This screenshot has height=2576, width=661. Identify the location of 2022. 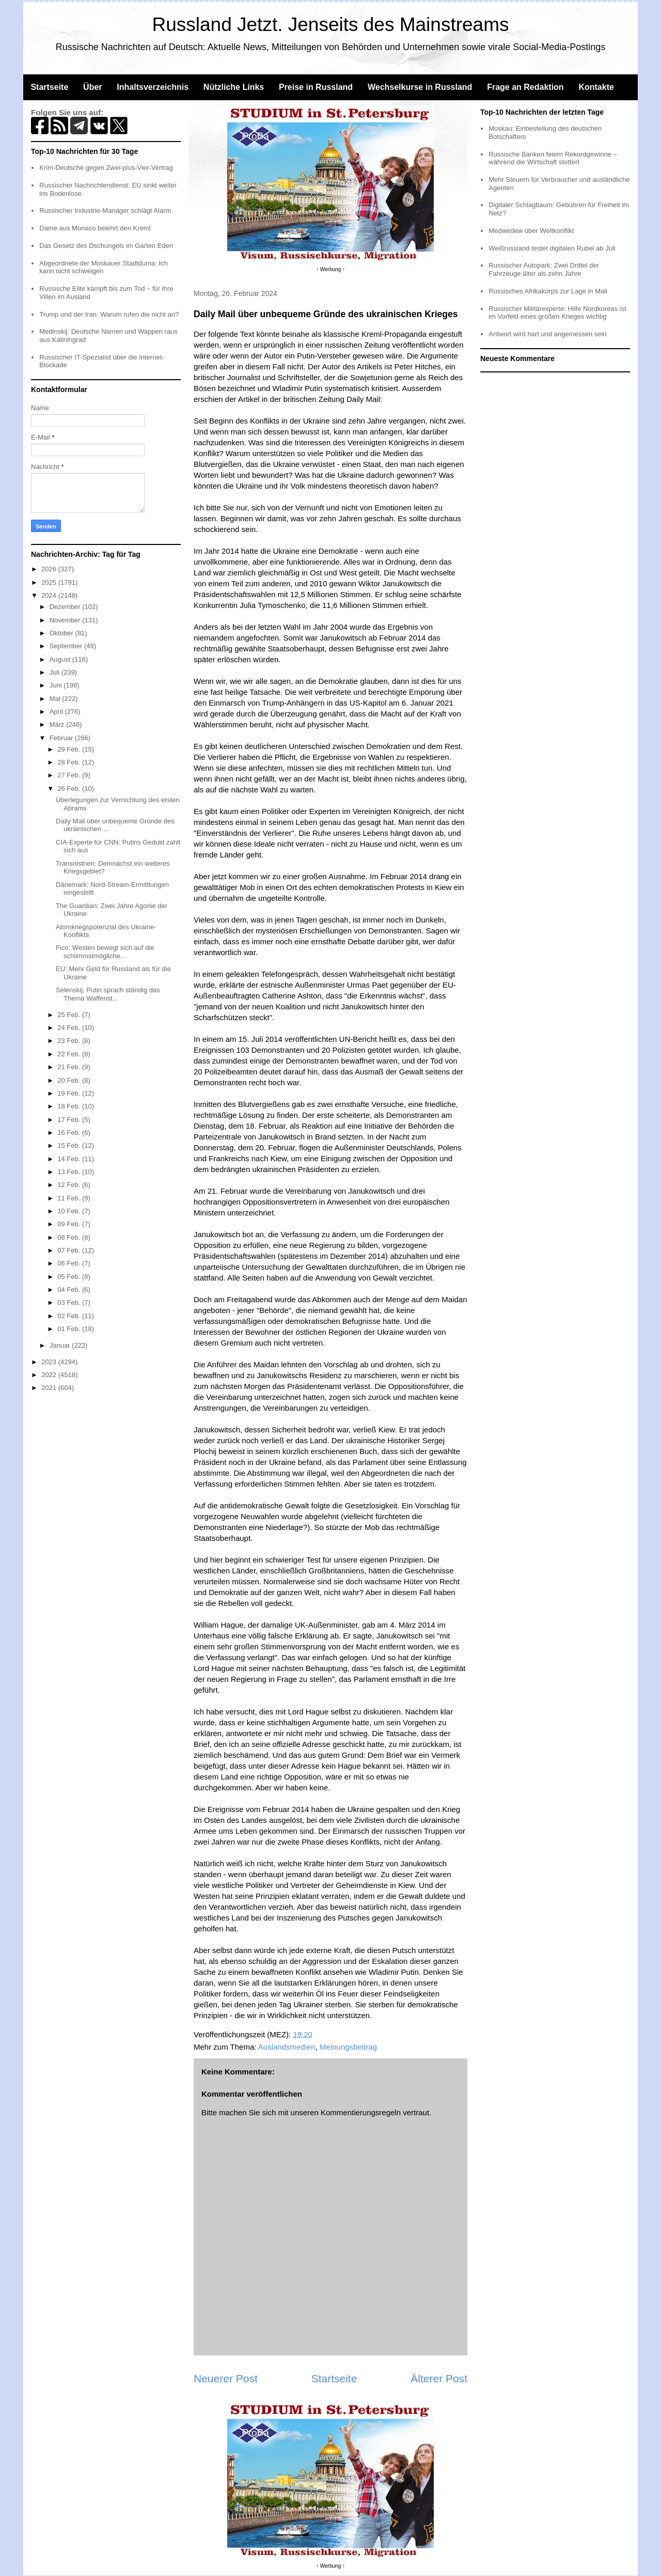
(49, 1375).